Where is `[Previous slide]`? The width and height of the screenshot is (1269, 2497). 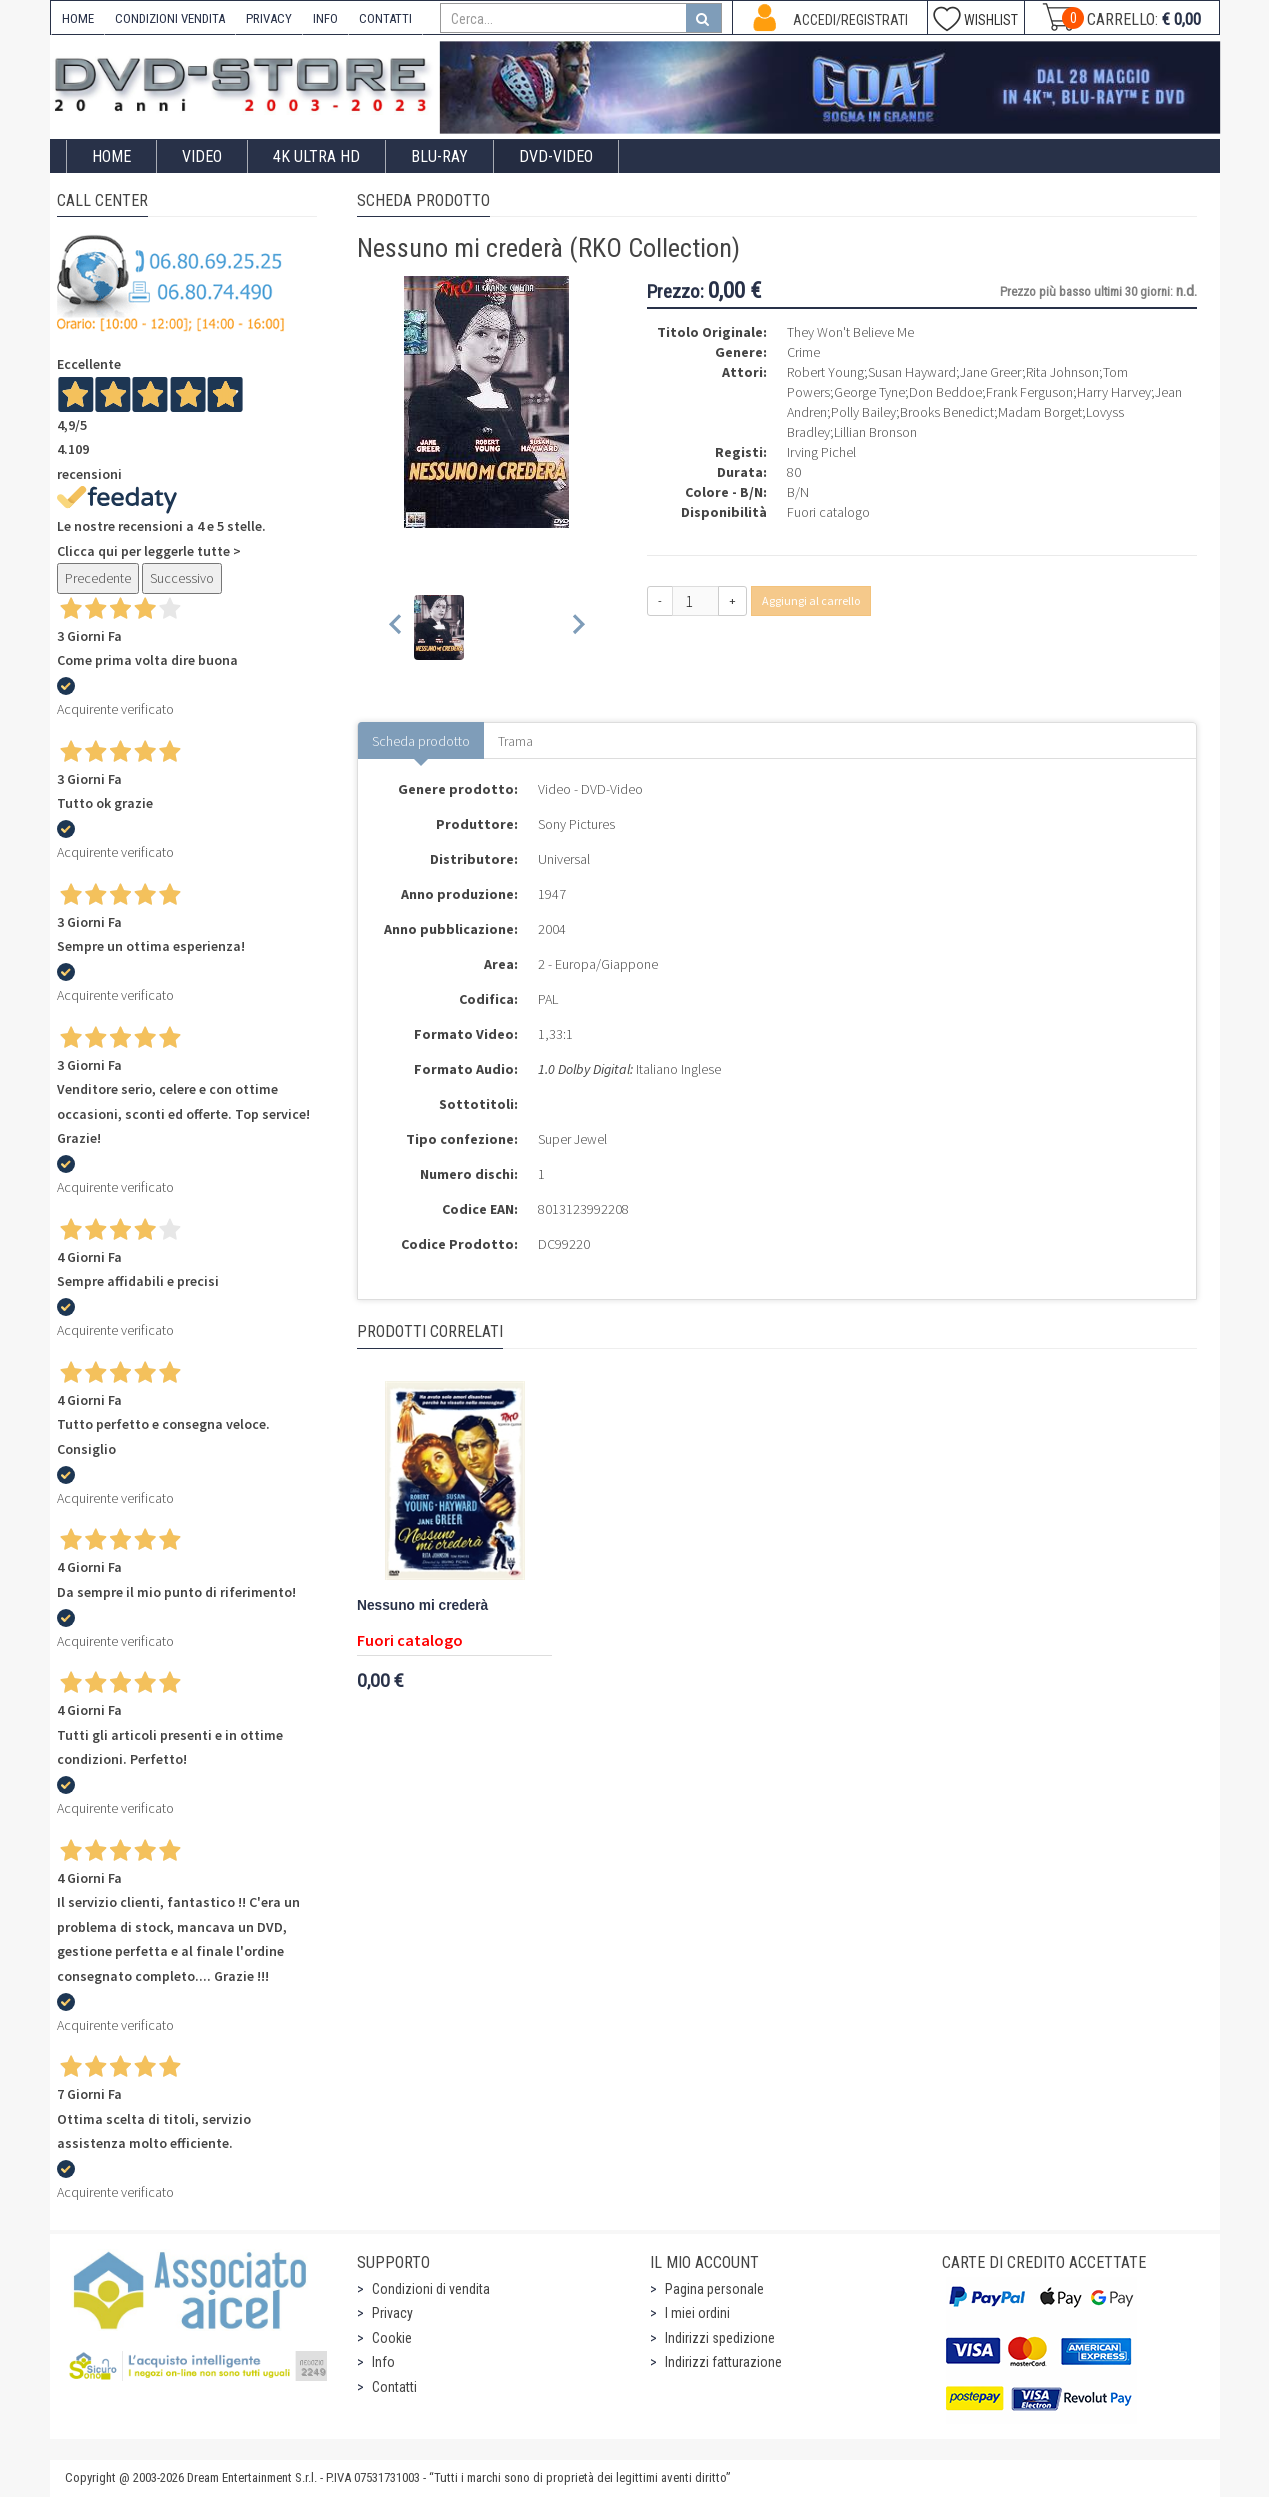 [Previous slide] is located at coordinates (396, 627).